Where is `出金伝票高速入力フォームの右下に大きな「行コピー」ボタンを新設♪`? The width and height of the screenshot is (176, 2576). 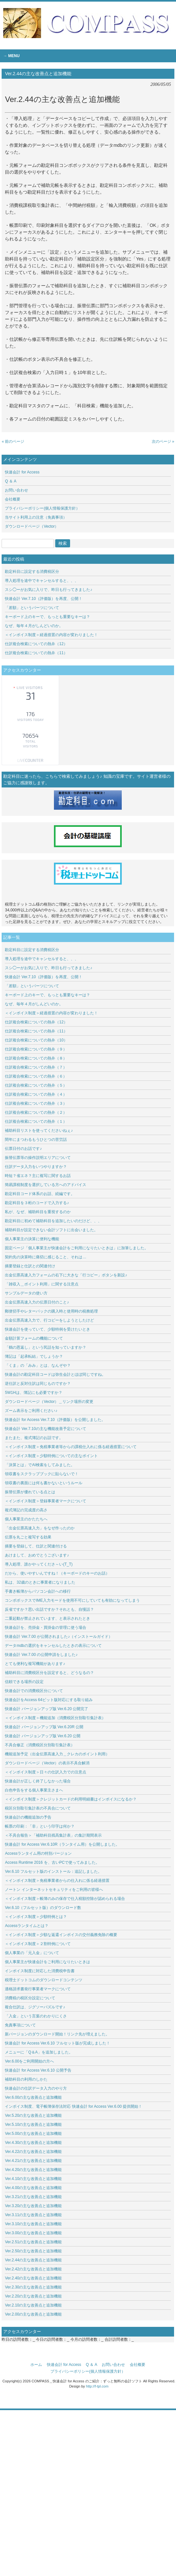
出金伝票高速入力フォームの右下に大きな「行コピー」ボタンを新設♪ is located at coordinates (66, 1275).